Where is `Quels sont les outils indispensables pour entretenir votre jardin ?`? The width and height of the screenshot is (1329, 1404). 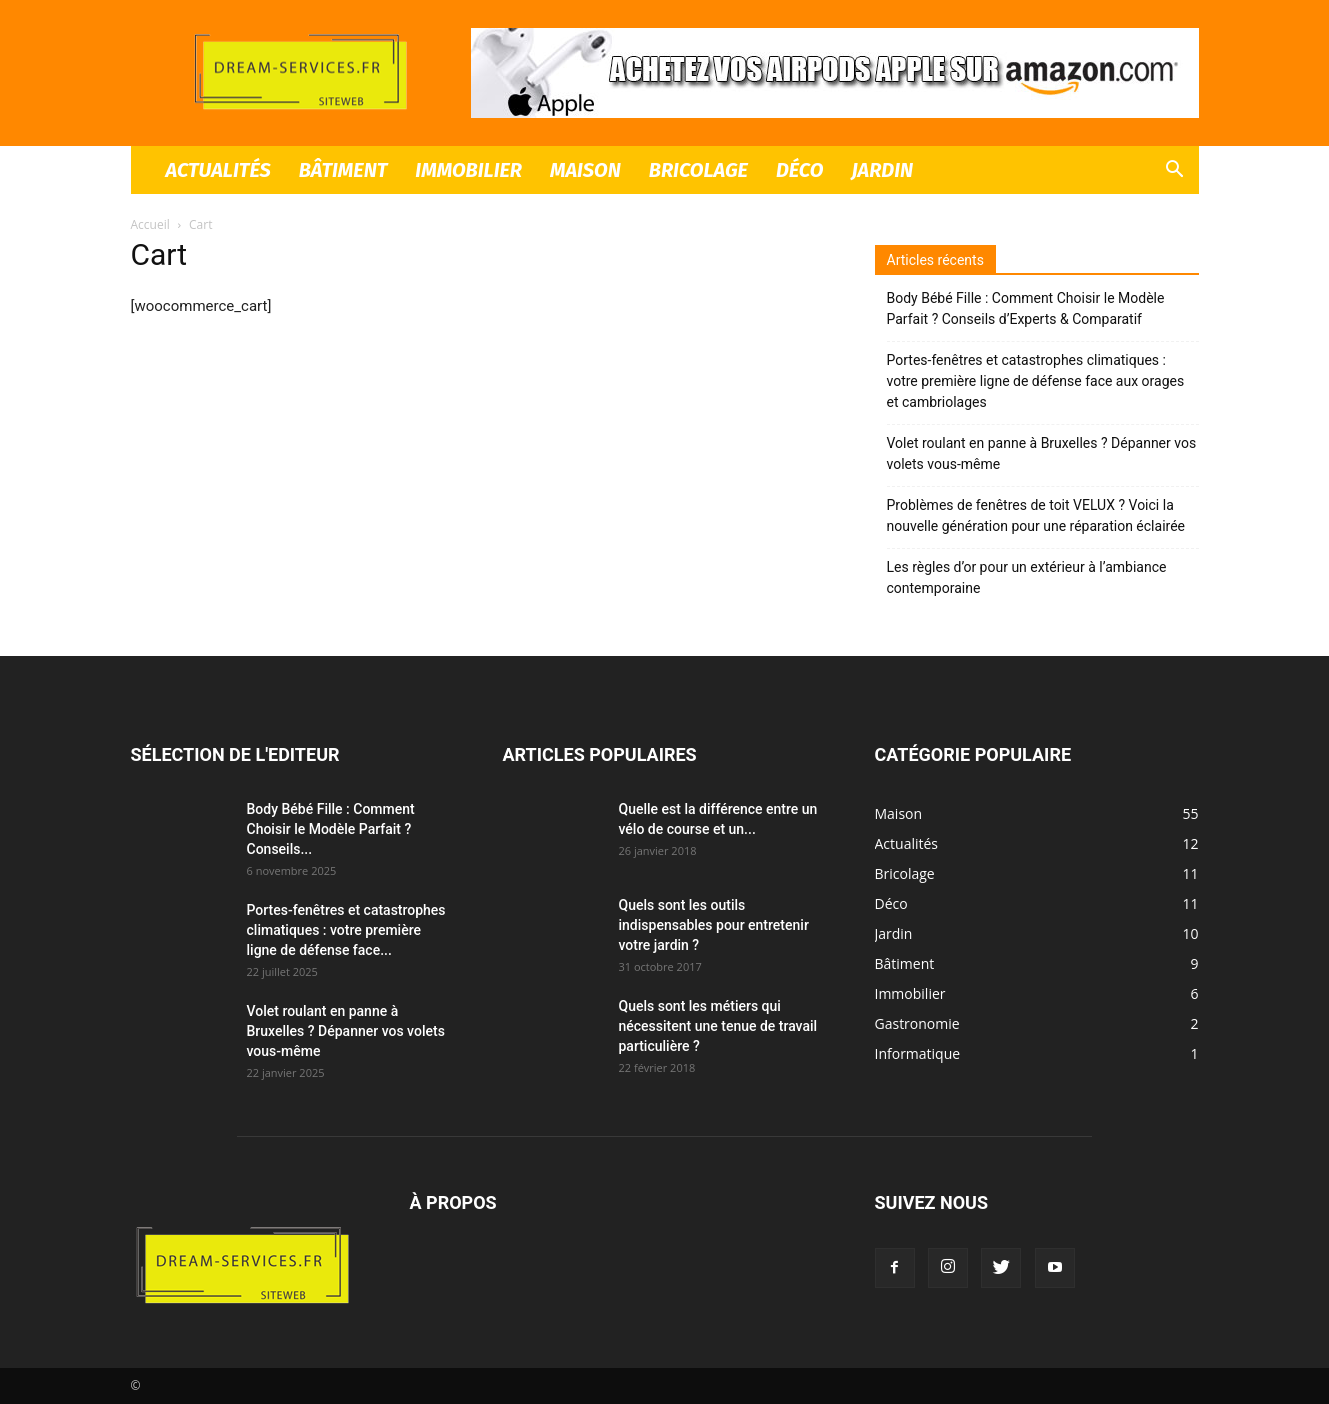
Quels sont les outils indispensables pour entretenir votre jardin ? is located at coordinates (714, 925).